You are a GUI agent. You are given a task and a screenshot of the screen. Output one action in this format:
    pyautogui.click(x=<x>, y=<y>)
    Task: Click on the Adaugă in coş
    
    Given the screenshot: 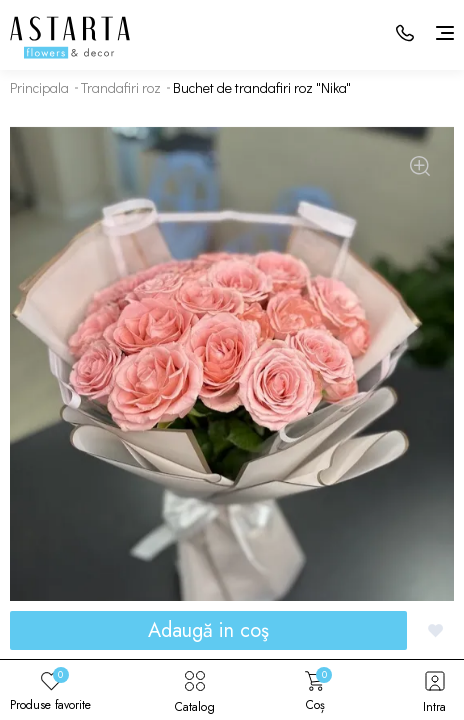 What is the action you would take?
    pyautogui.click(x=208, y=630)
    